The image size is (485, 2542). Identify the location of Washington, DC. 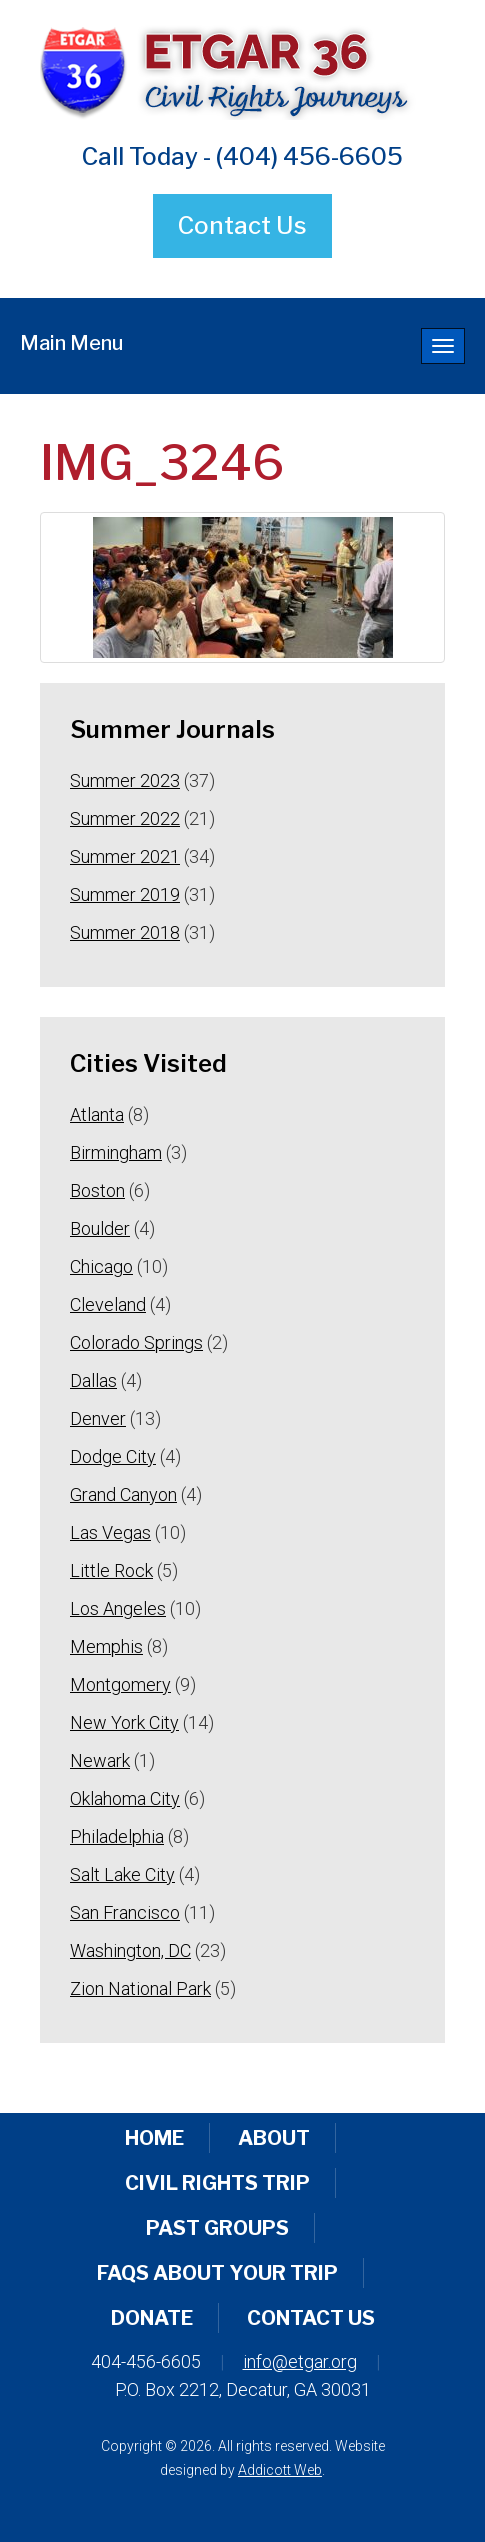
(130, 1950).